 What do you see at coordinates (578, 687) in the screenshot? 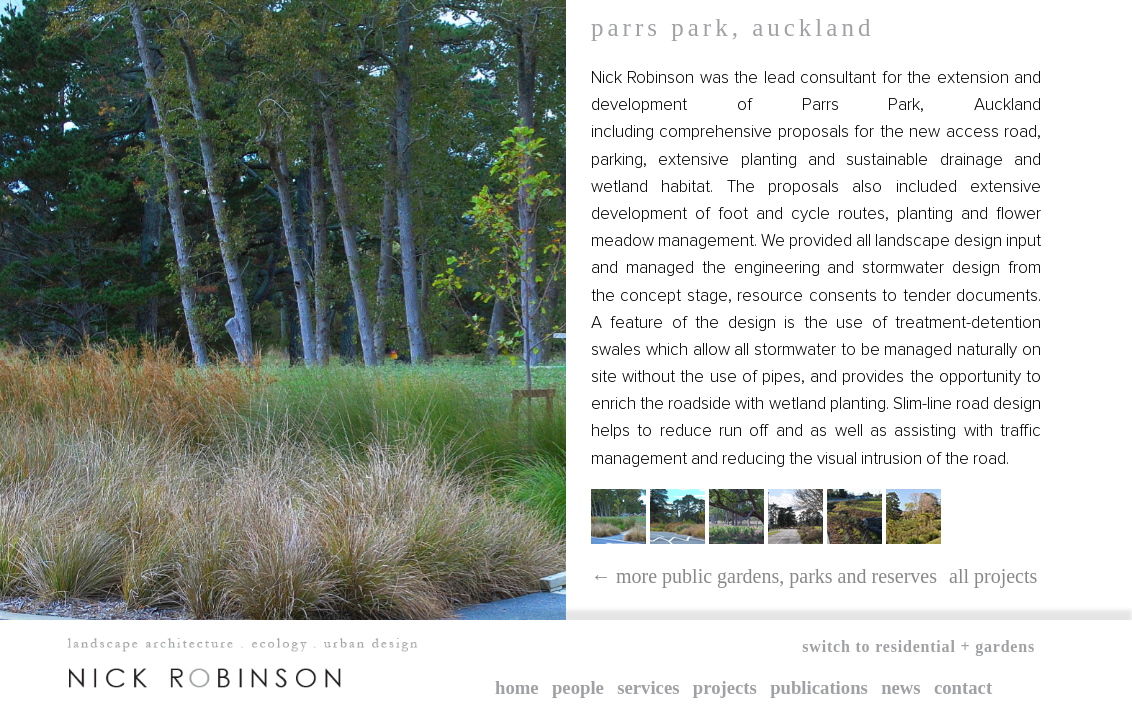
I see `People` at bounding box center [578, 687].